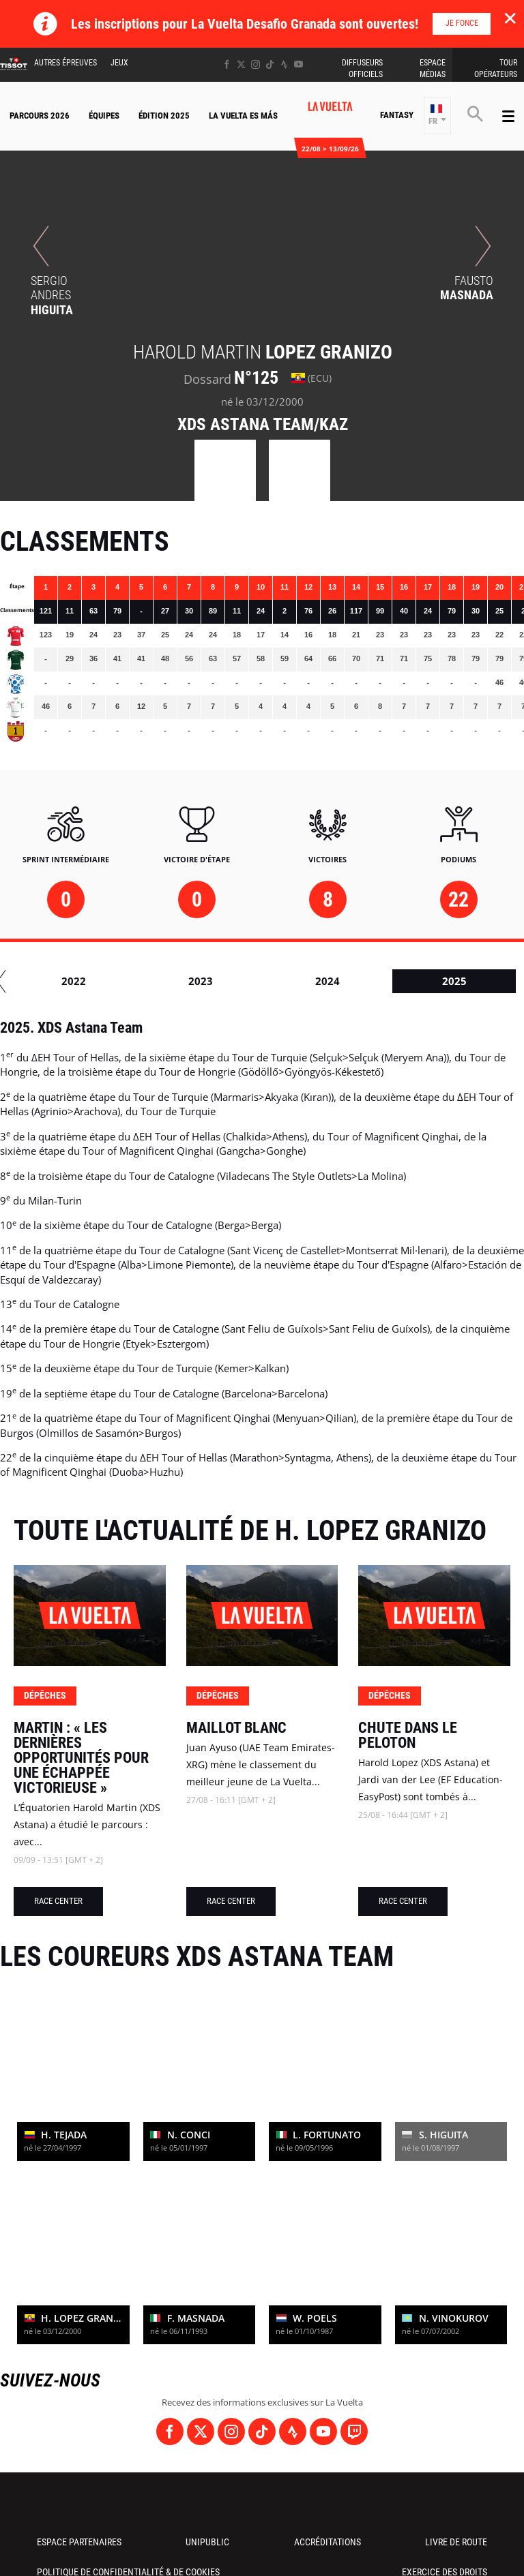  I want to click on [TikTok: Ouvrir dans une nouvelle fenêtre], so click(270, 64).